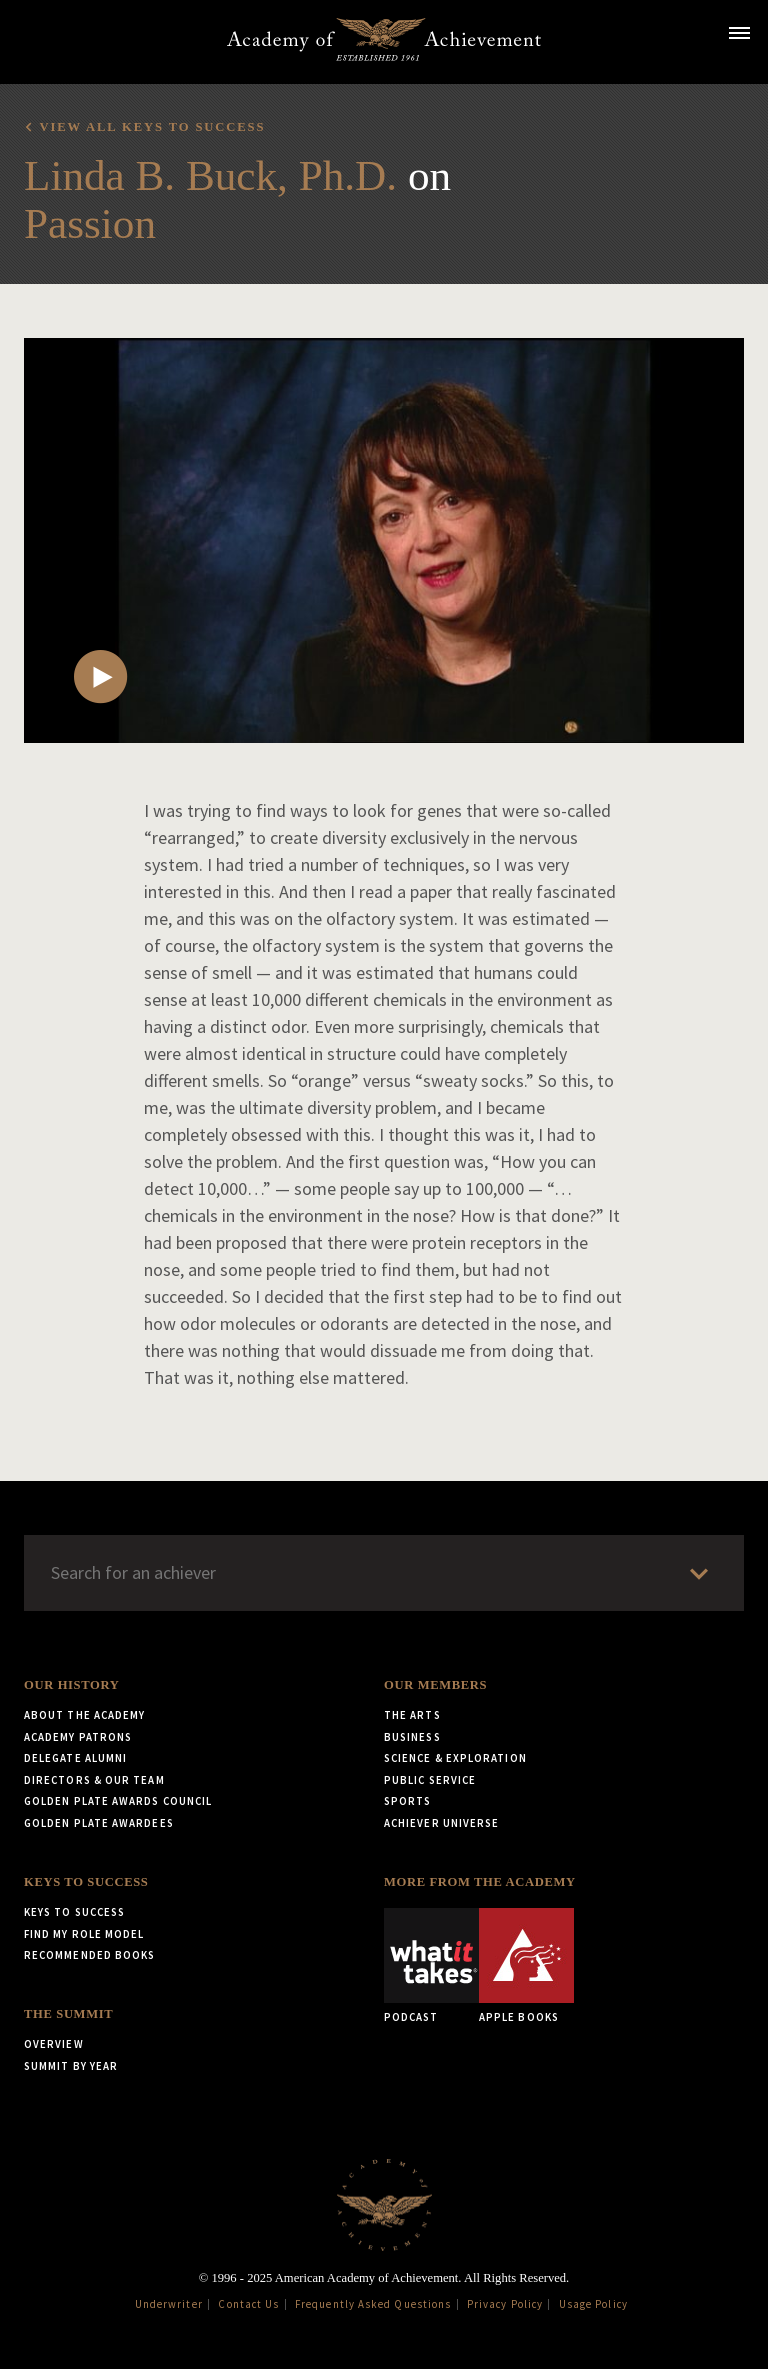 The width and height of the screenshot is (768, 2369). What do you see at coordinates (435, 1685) in the screenshot?
I see `Our Members` at bounding box center [435, 1685].